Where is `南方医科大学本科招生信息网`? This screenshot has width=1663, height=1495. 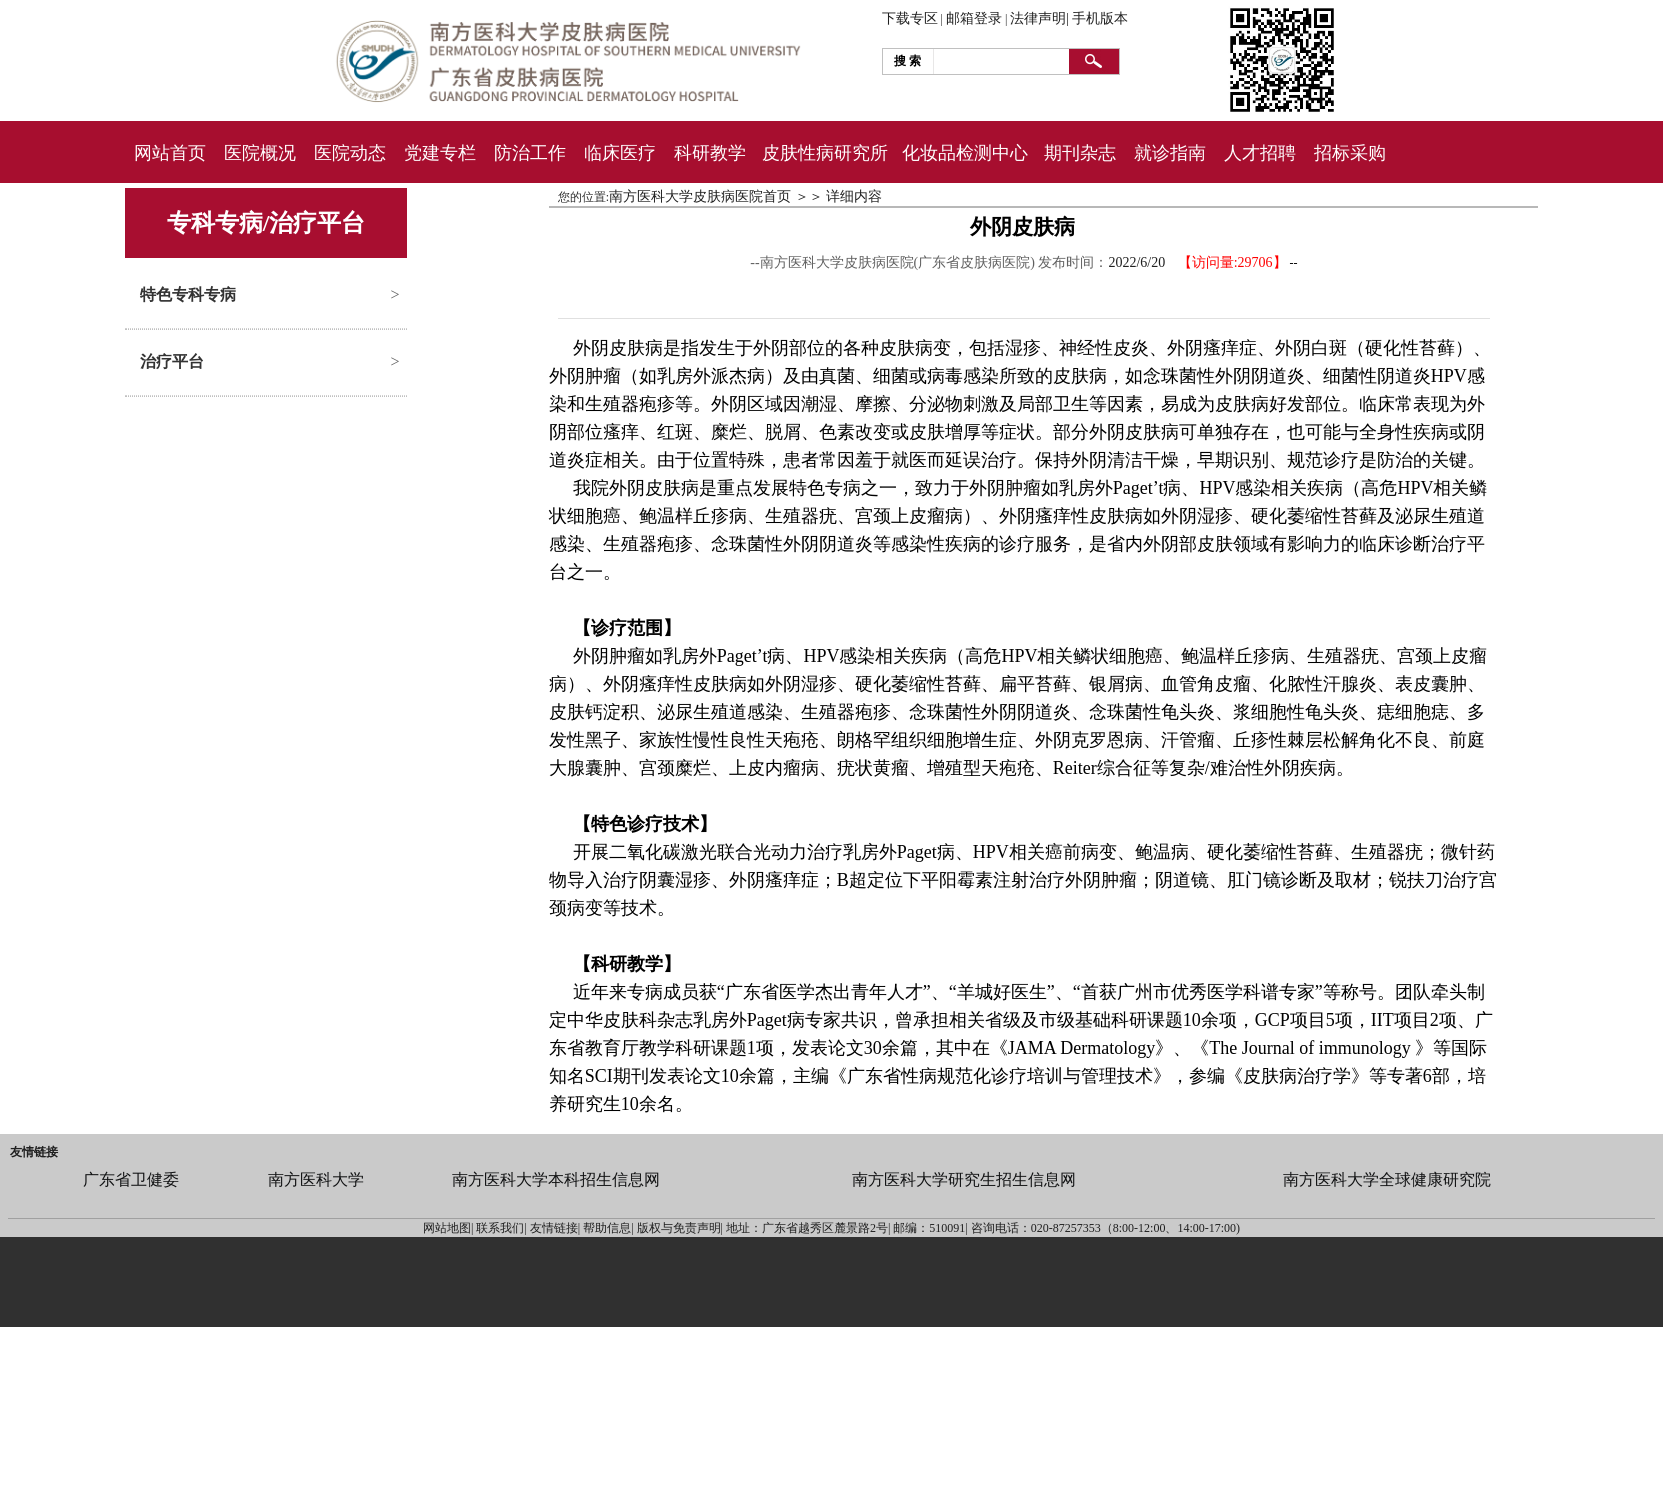 南方医科大学本科招生信息网 is located at coordinates (556, 1179).